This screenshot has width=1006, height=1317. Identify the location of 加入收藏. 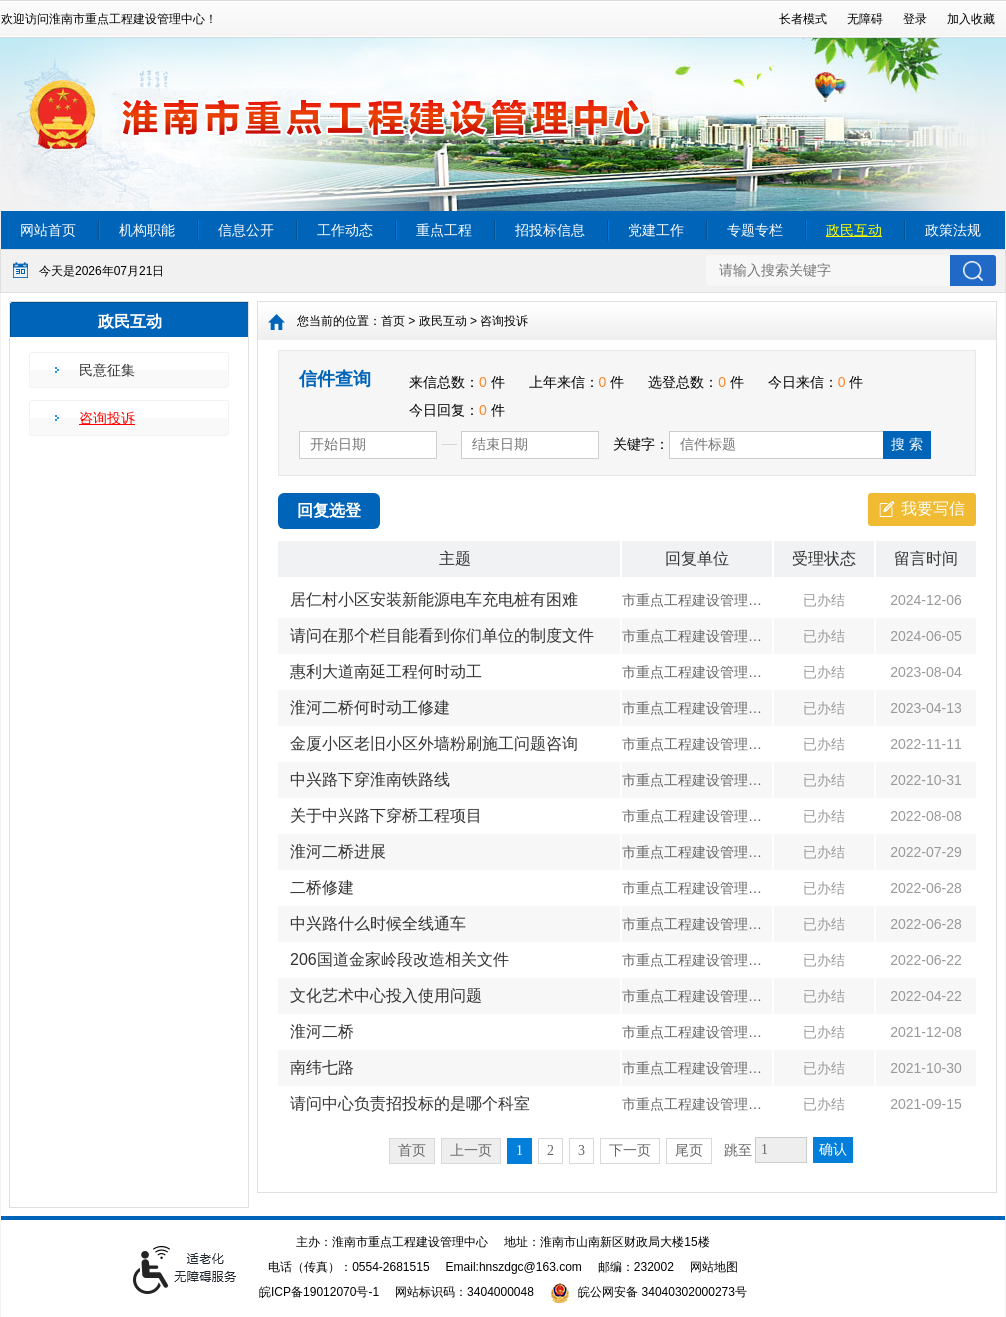
(971, 19).